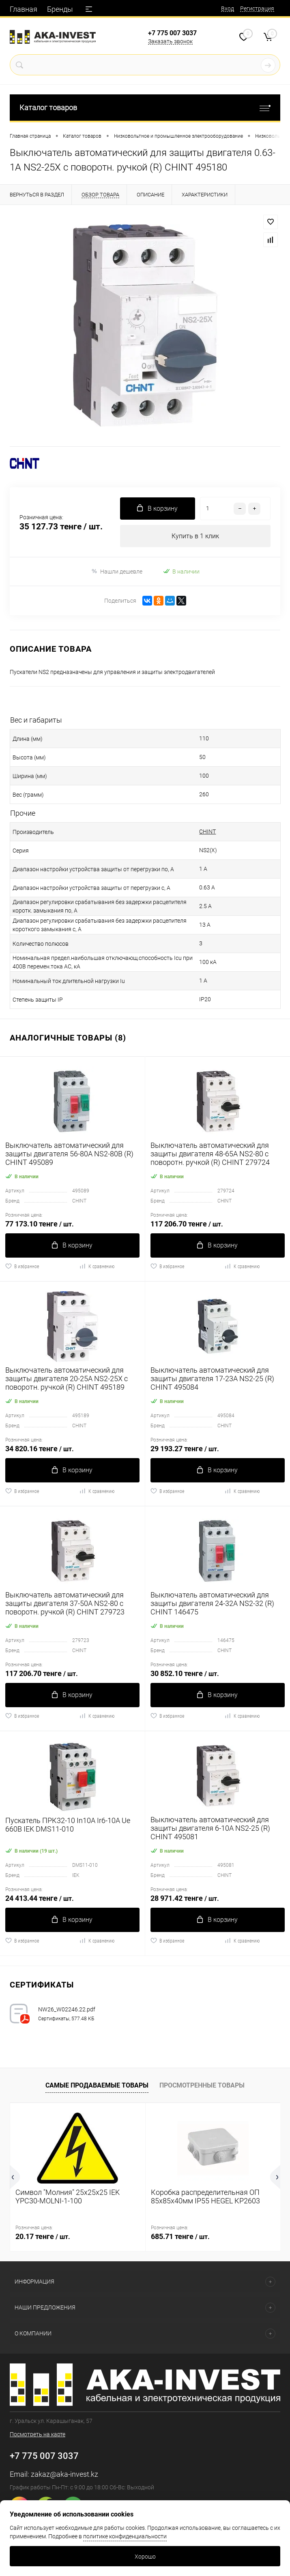 Image resolution: width=290 pixels, height=2576 pixels. What do you see at coordinates (202, 2085) in the screenshot?
I see `Просмотренные товары` at bounding box center [202, 2085].